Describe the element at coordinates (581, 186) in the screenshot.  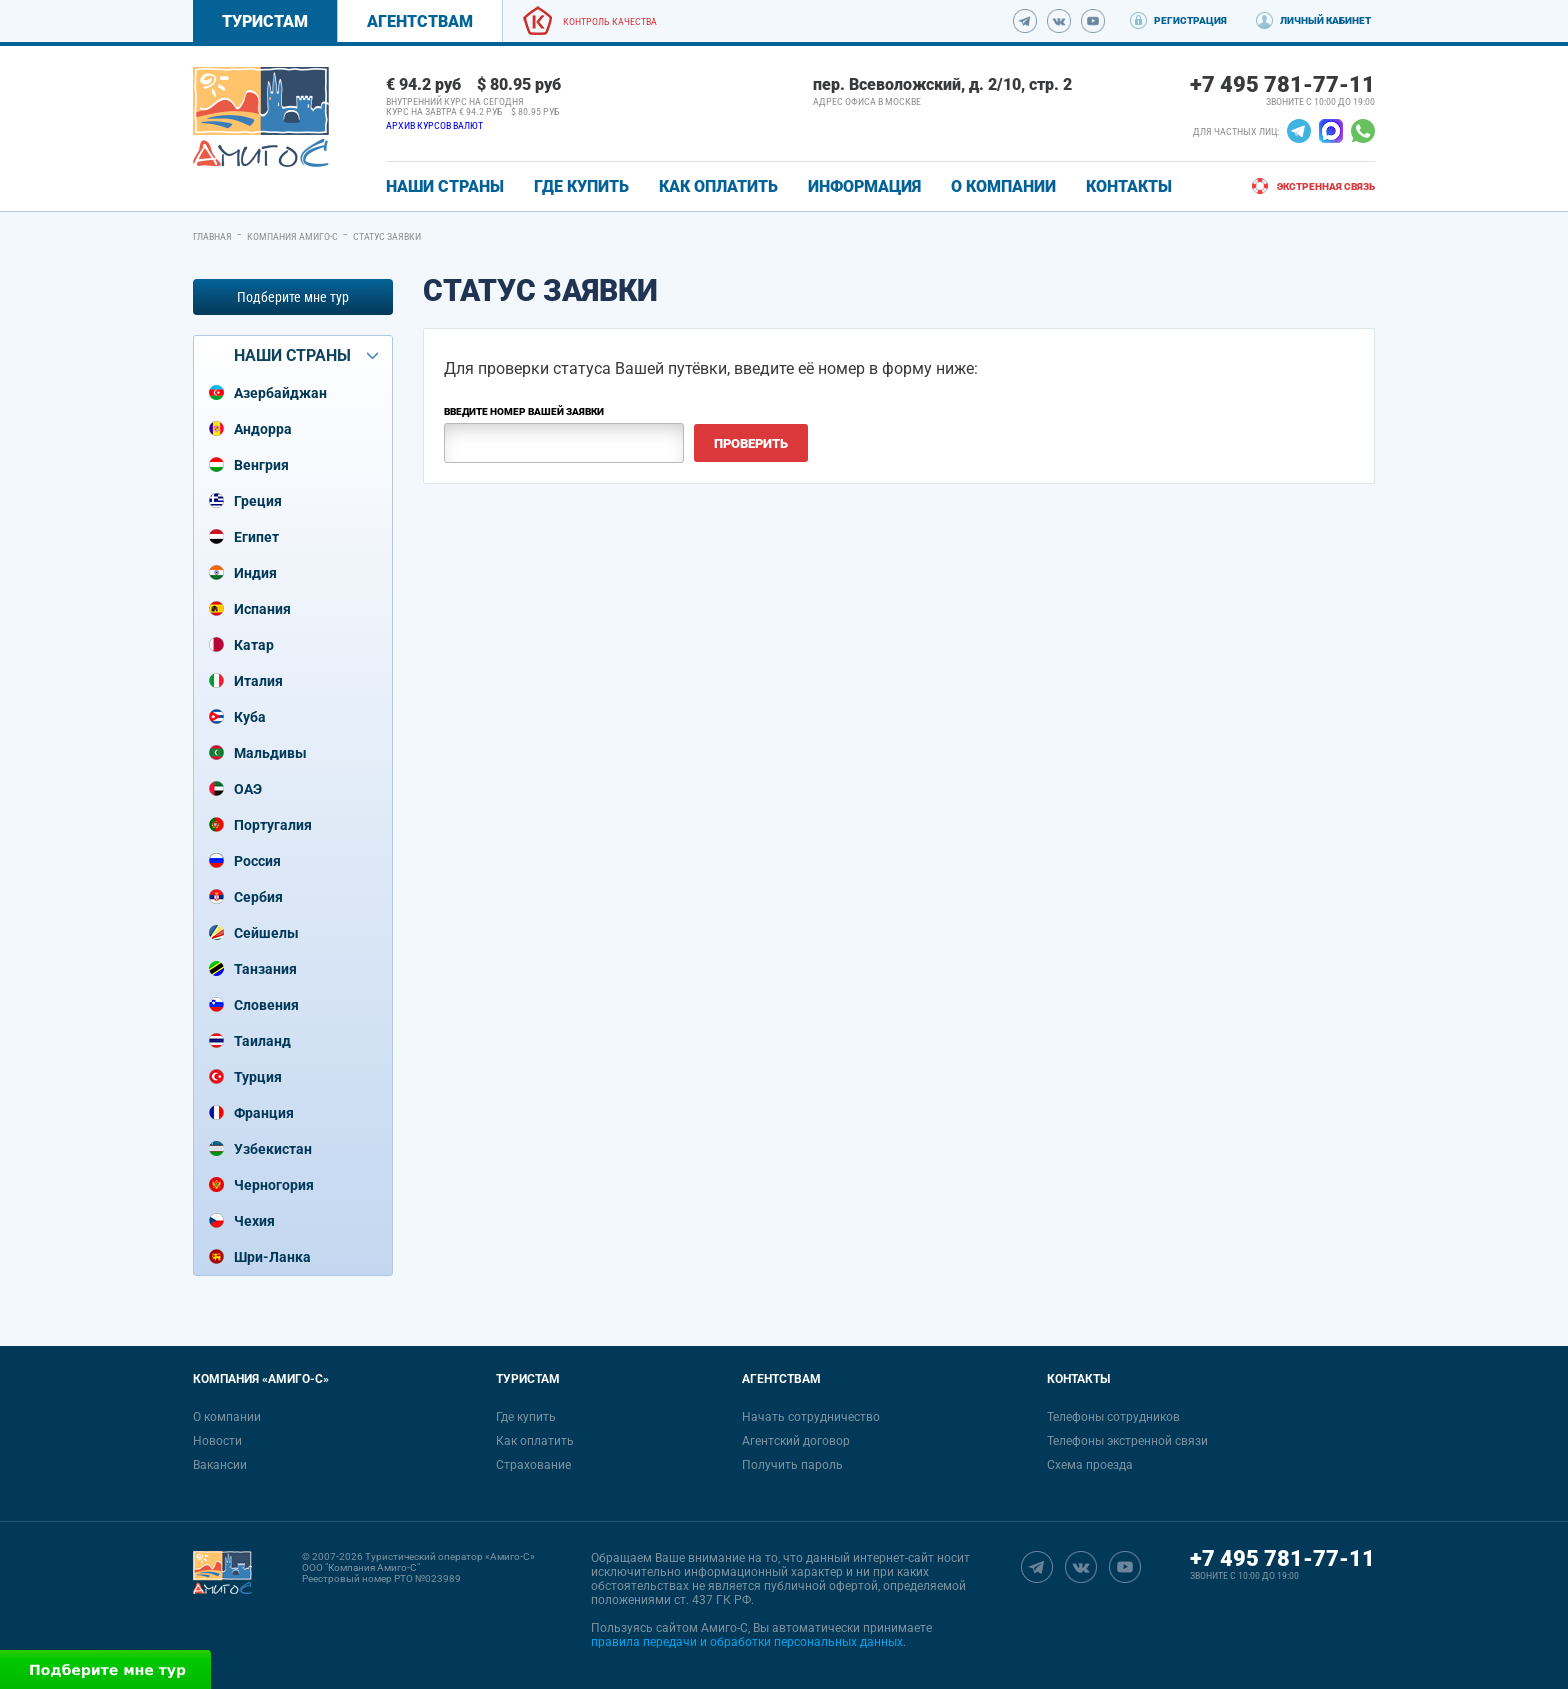
I see `ГДЕ КУПИТЬ` at that location.